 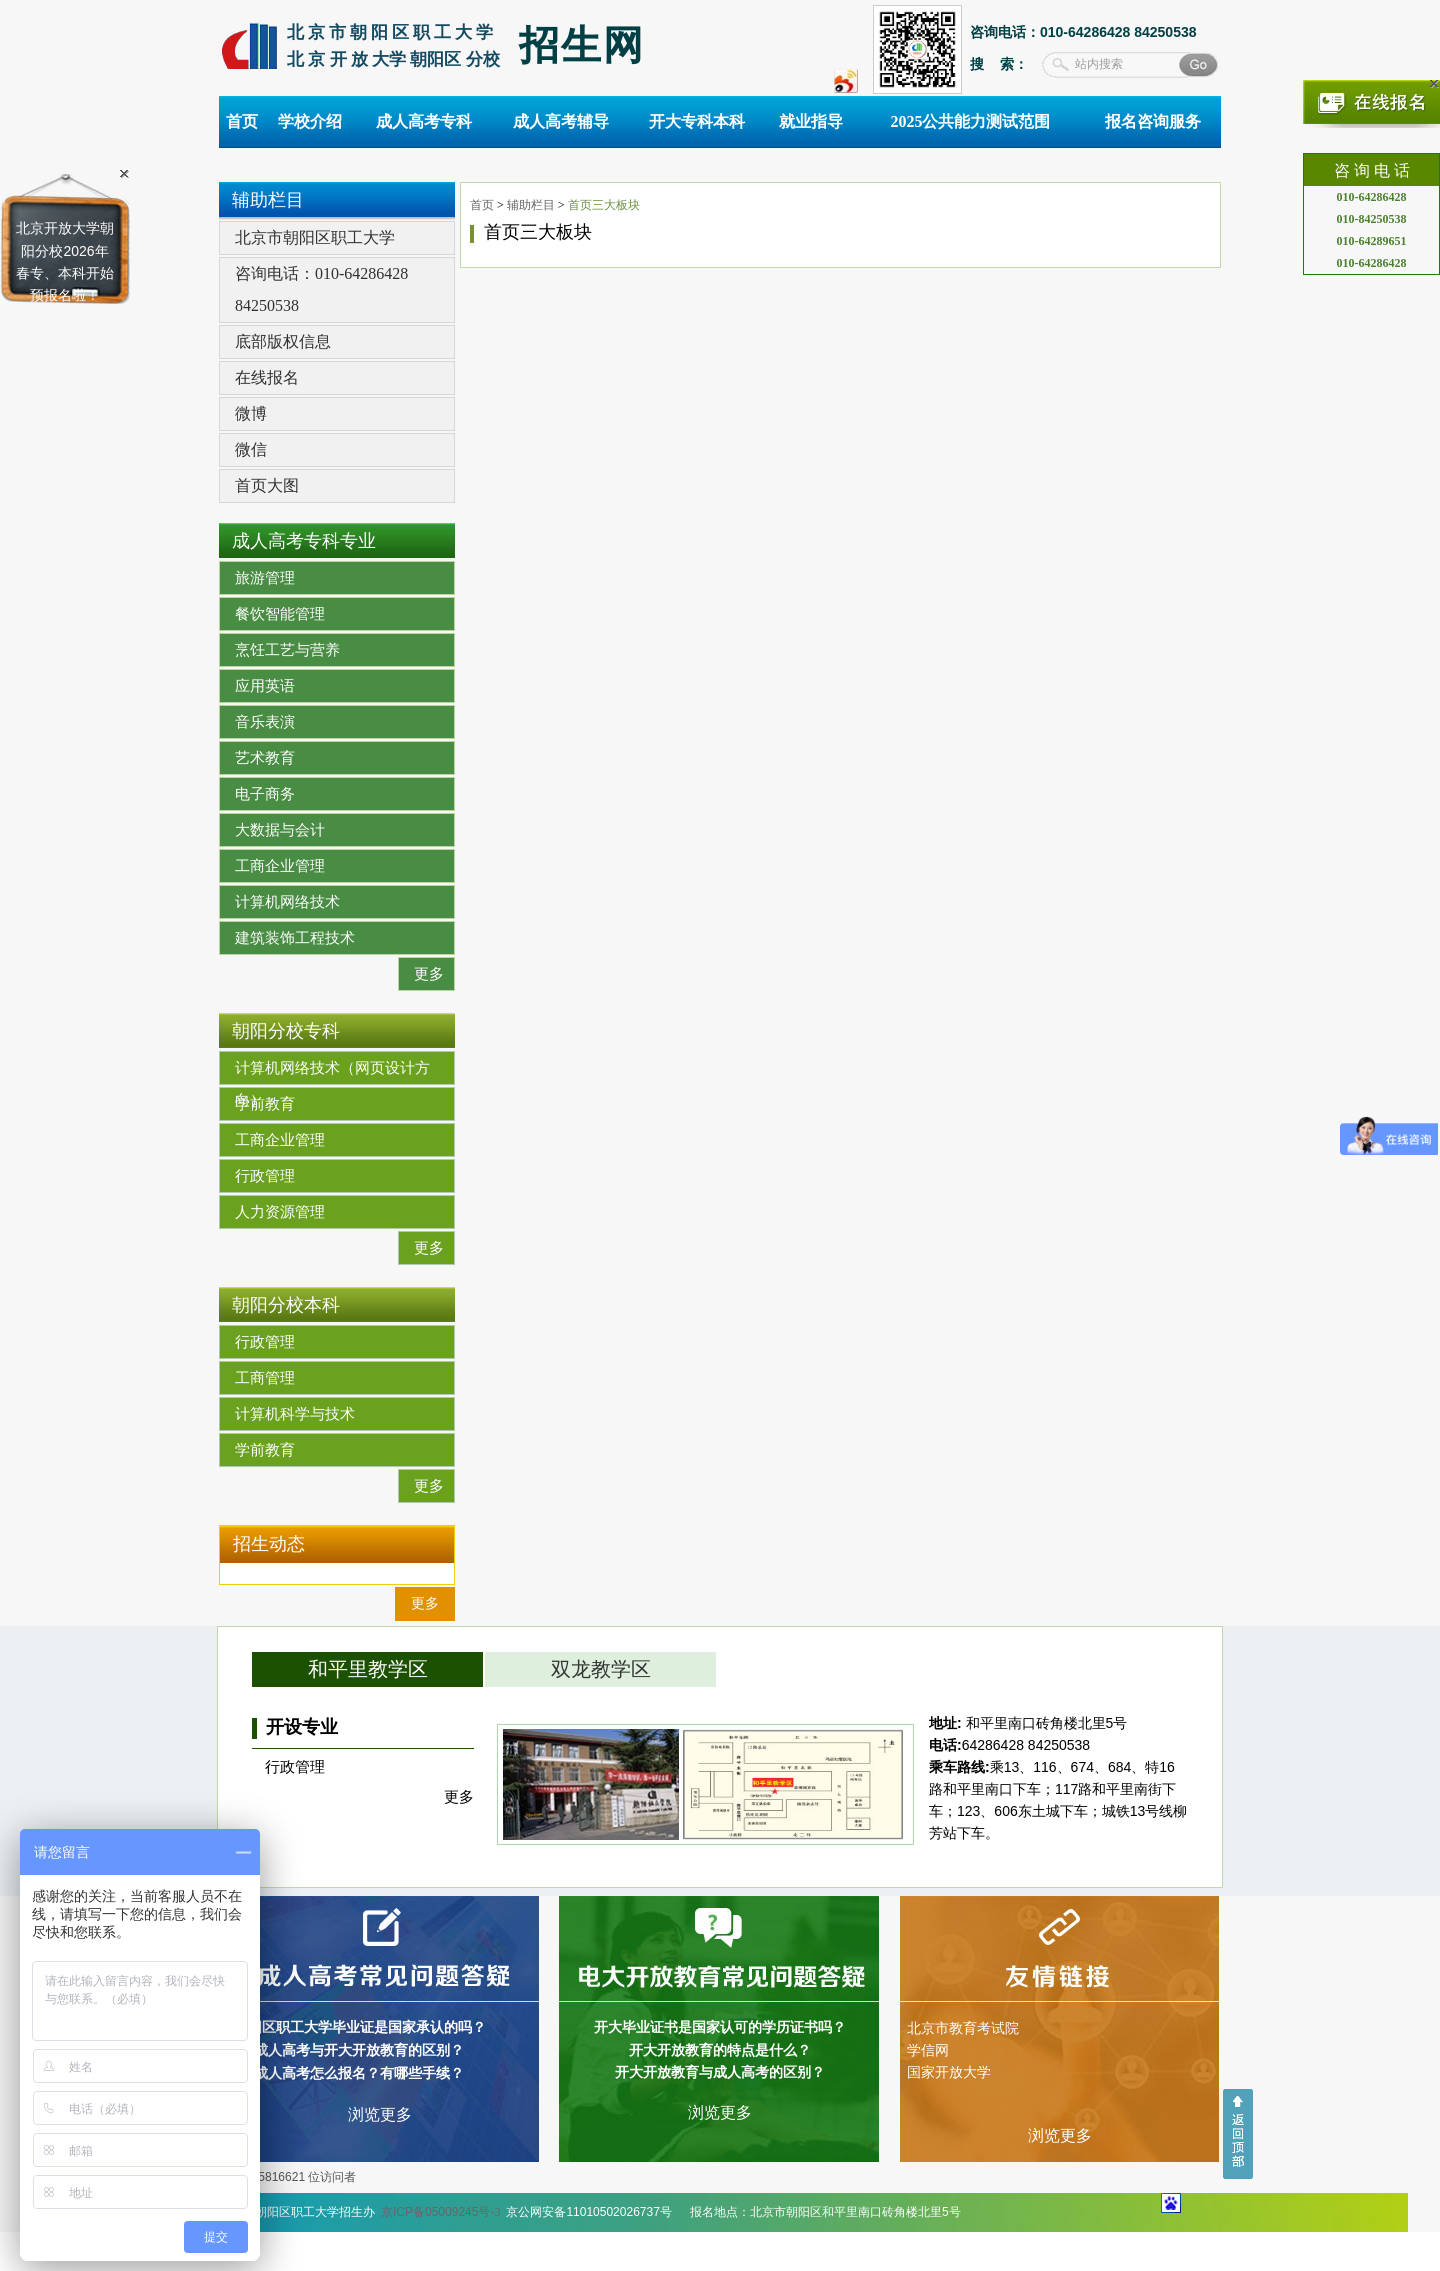 I want to click on 计算机网络技术（网页设计方向）, so click(x=332, y=1072).